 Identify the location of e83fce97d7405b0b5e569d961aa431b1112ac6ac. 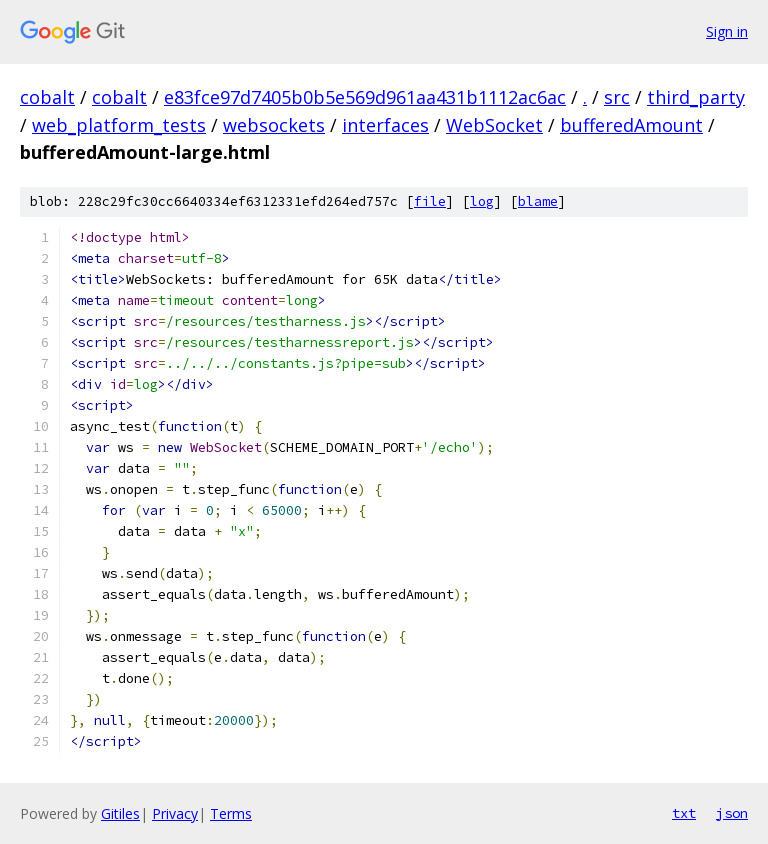
(365, 97).